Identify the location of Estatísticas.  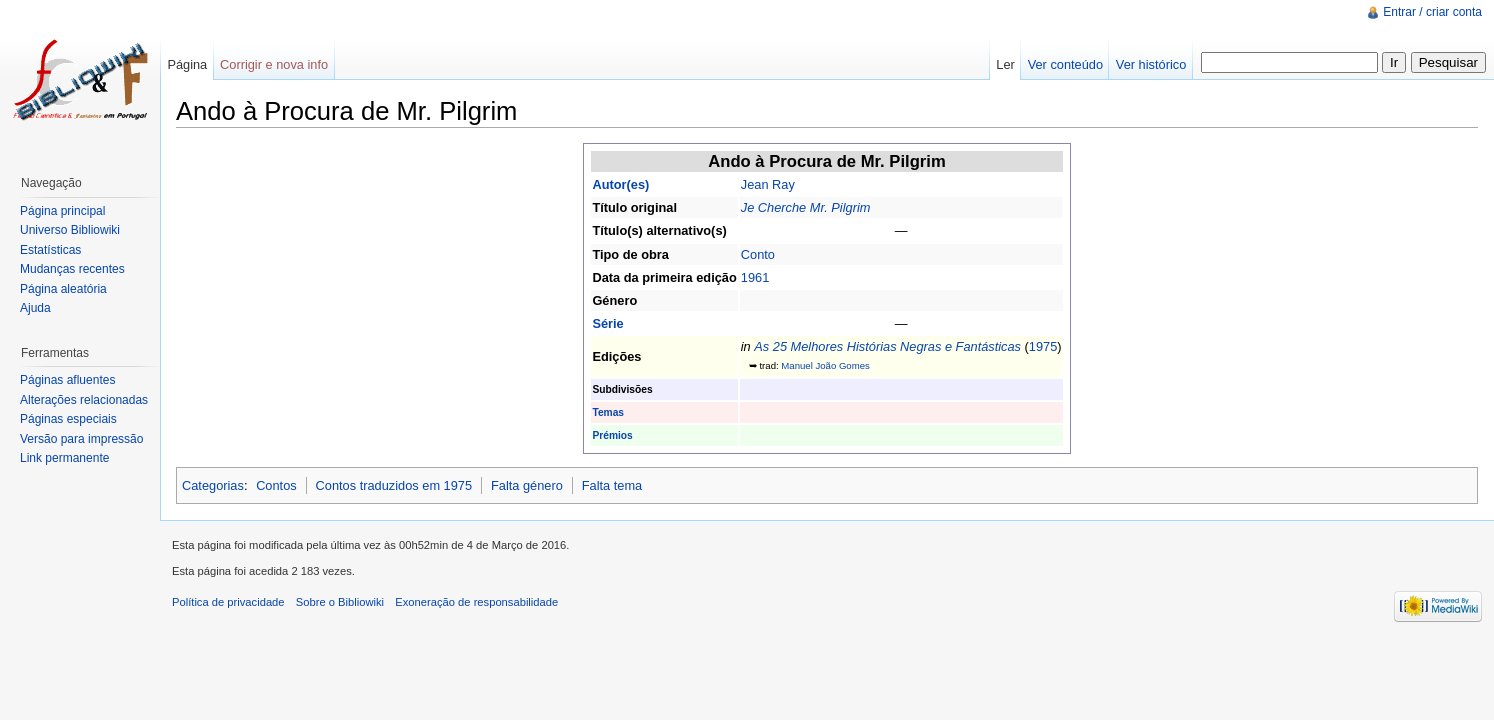
(50, 250).